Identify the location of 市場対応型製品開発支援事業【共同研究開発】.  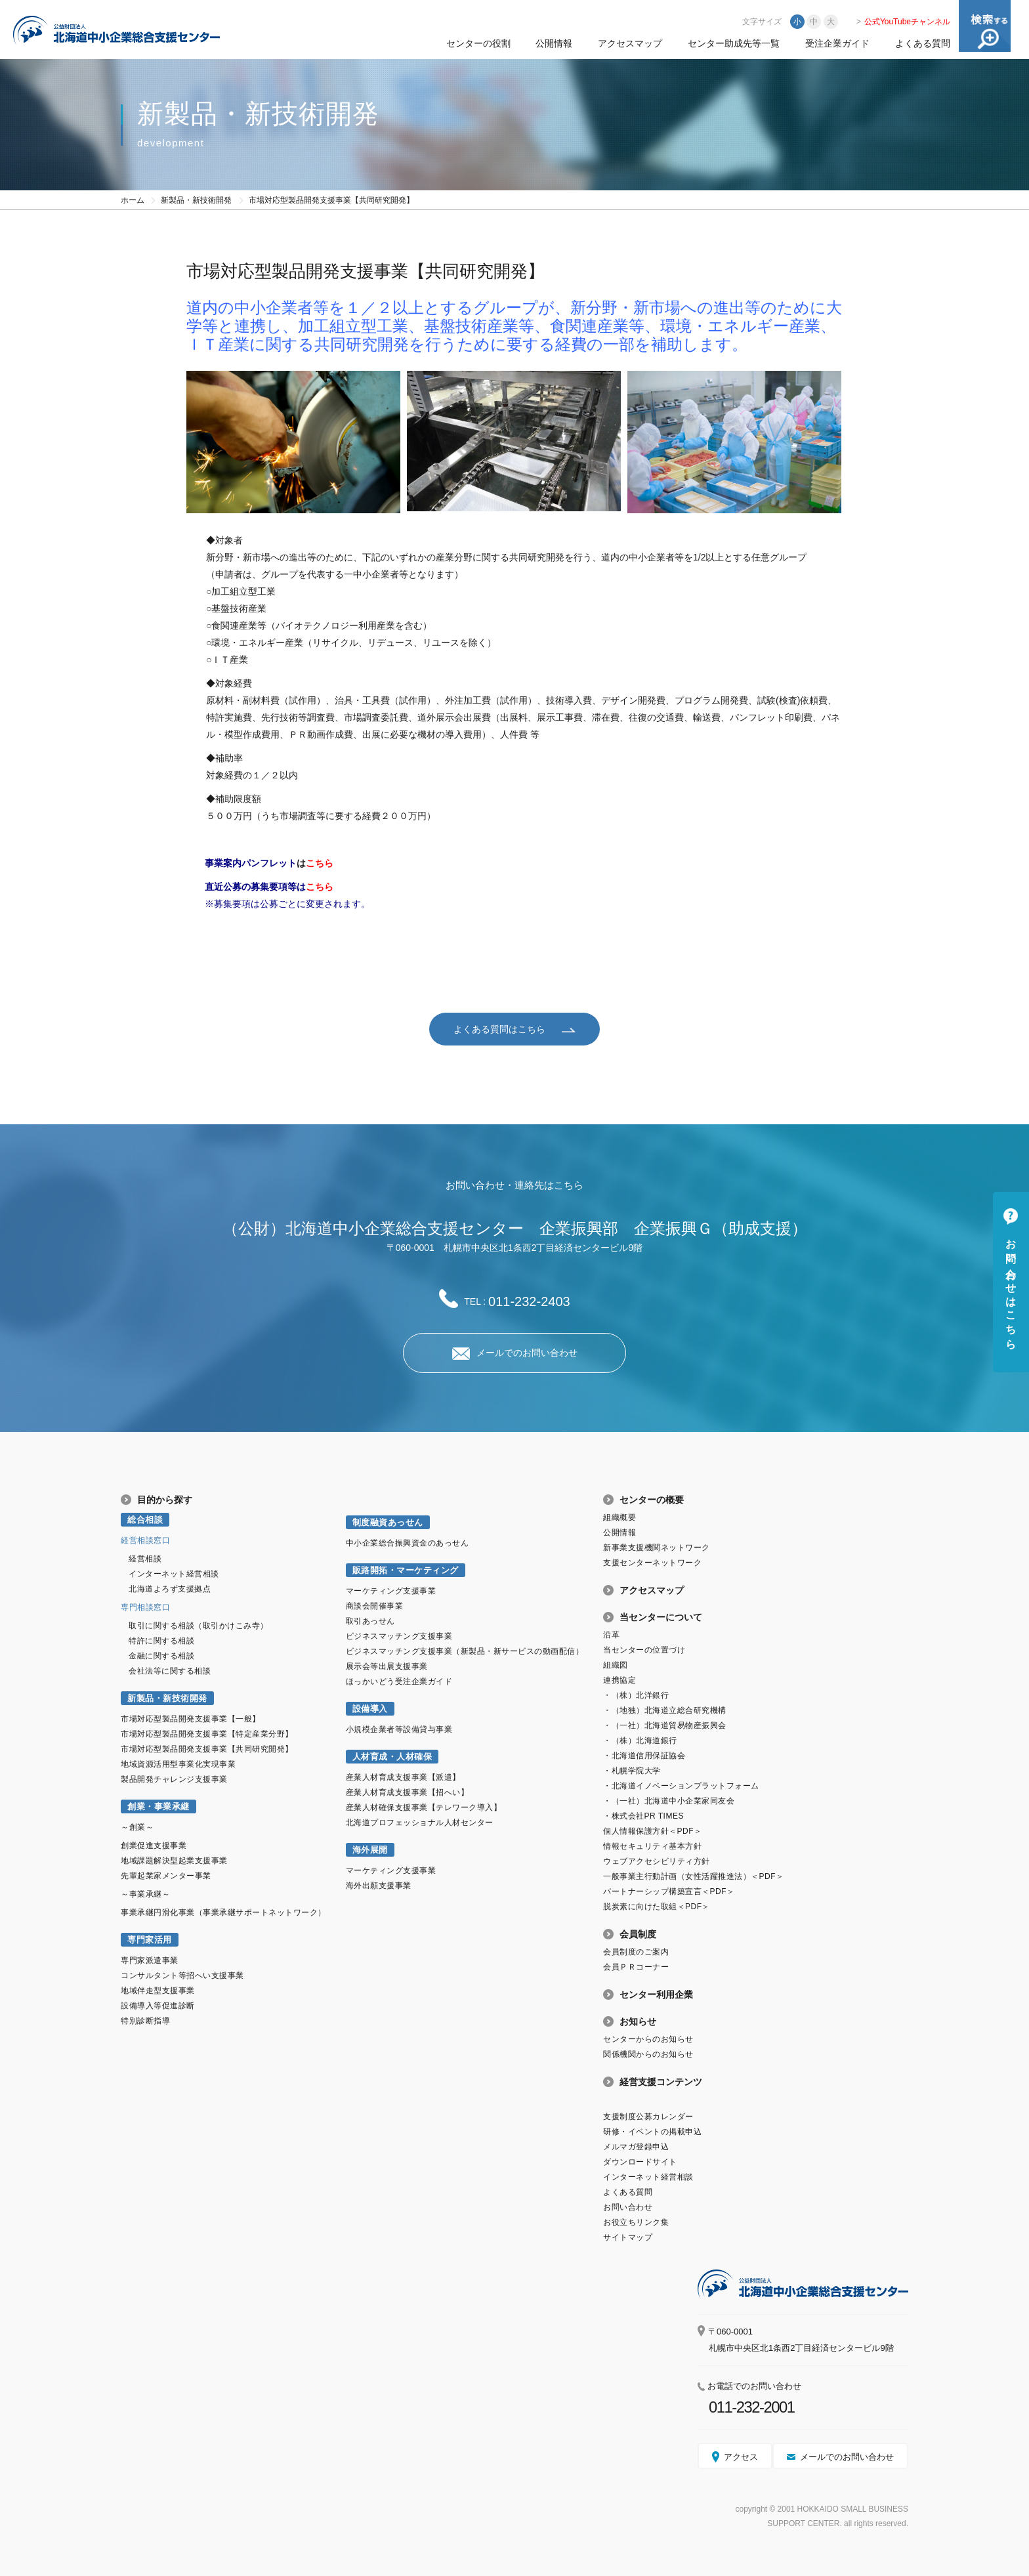
(207, 1748).